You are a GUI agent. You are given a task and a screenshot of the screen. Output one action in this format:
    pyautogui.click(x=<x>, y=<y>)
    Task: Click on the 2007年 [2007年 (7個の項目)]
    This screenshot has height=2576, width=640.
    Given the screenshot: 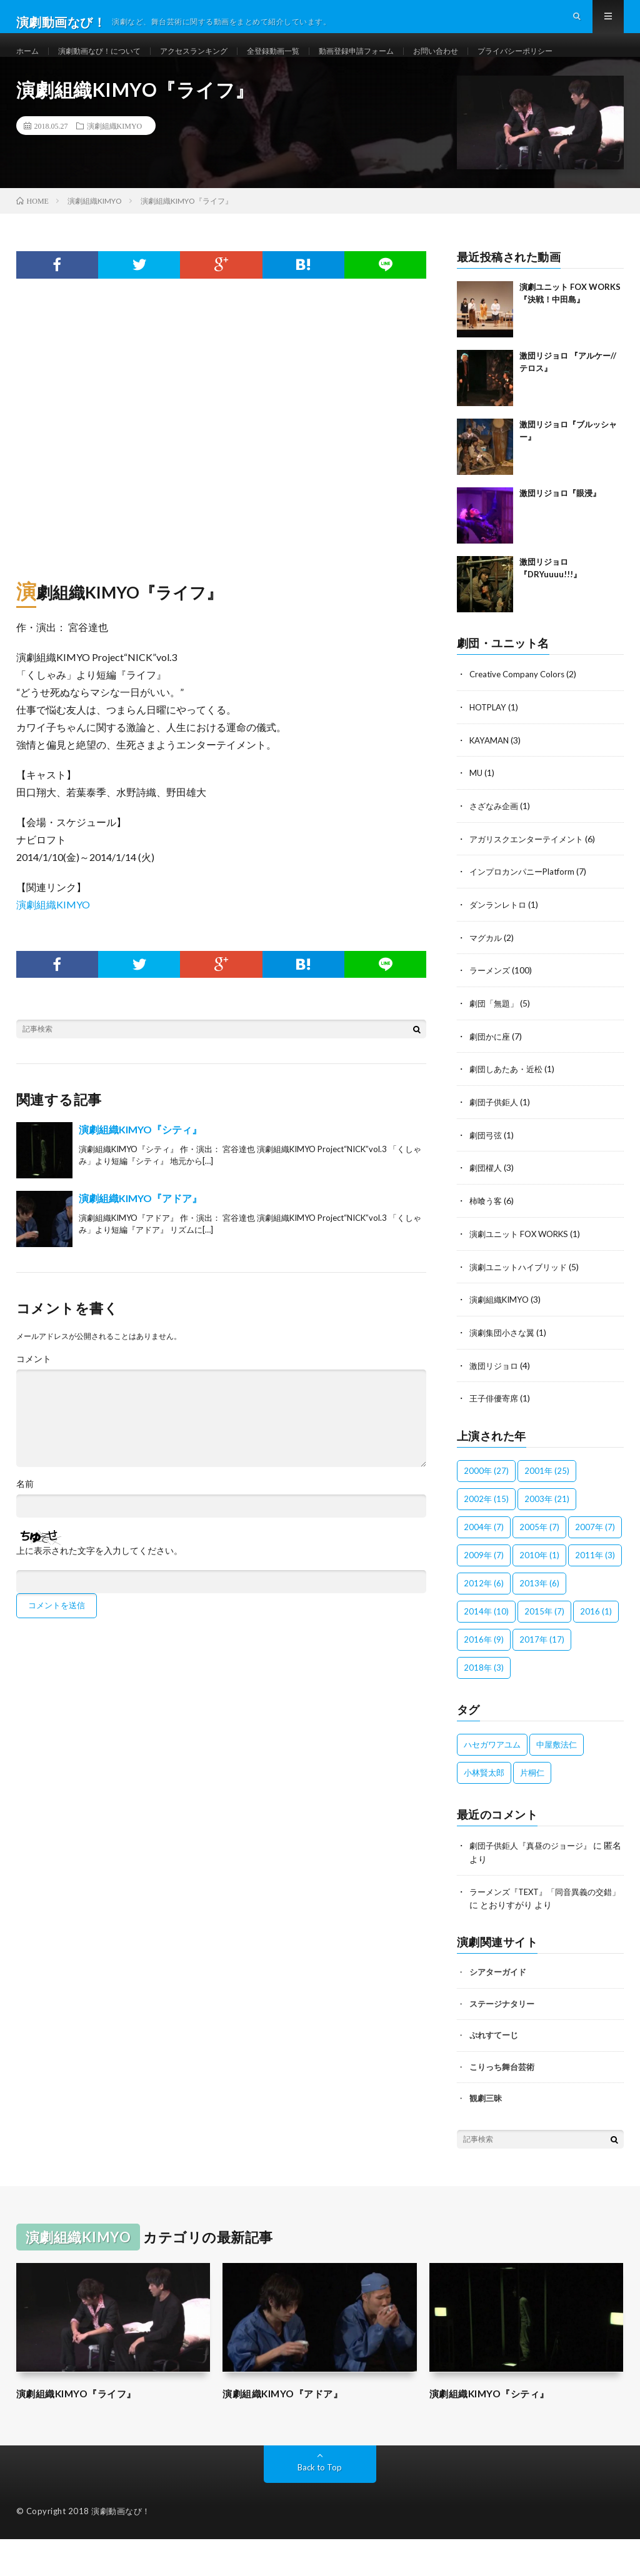 What is the action you would take?
    pyautogui.click(x=595, y=1564)
    